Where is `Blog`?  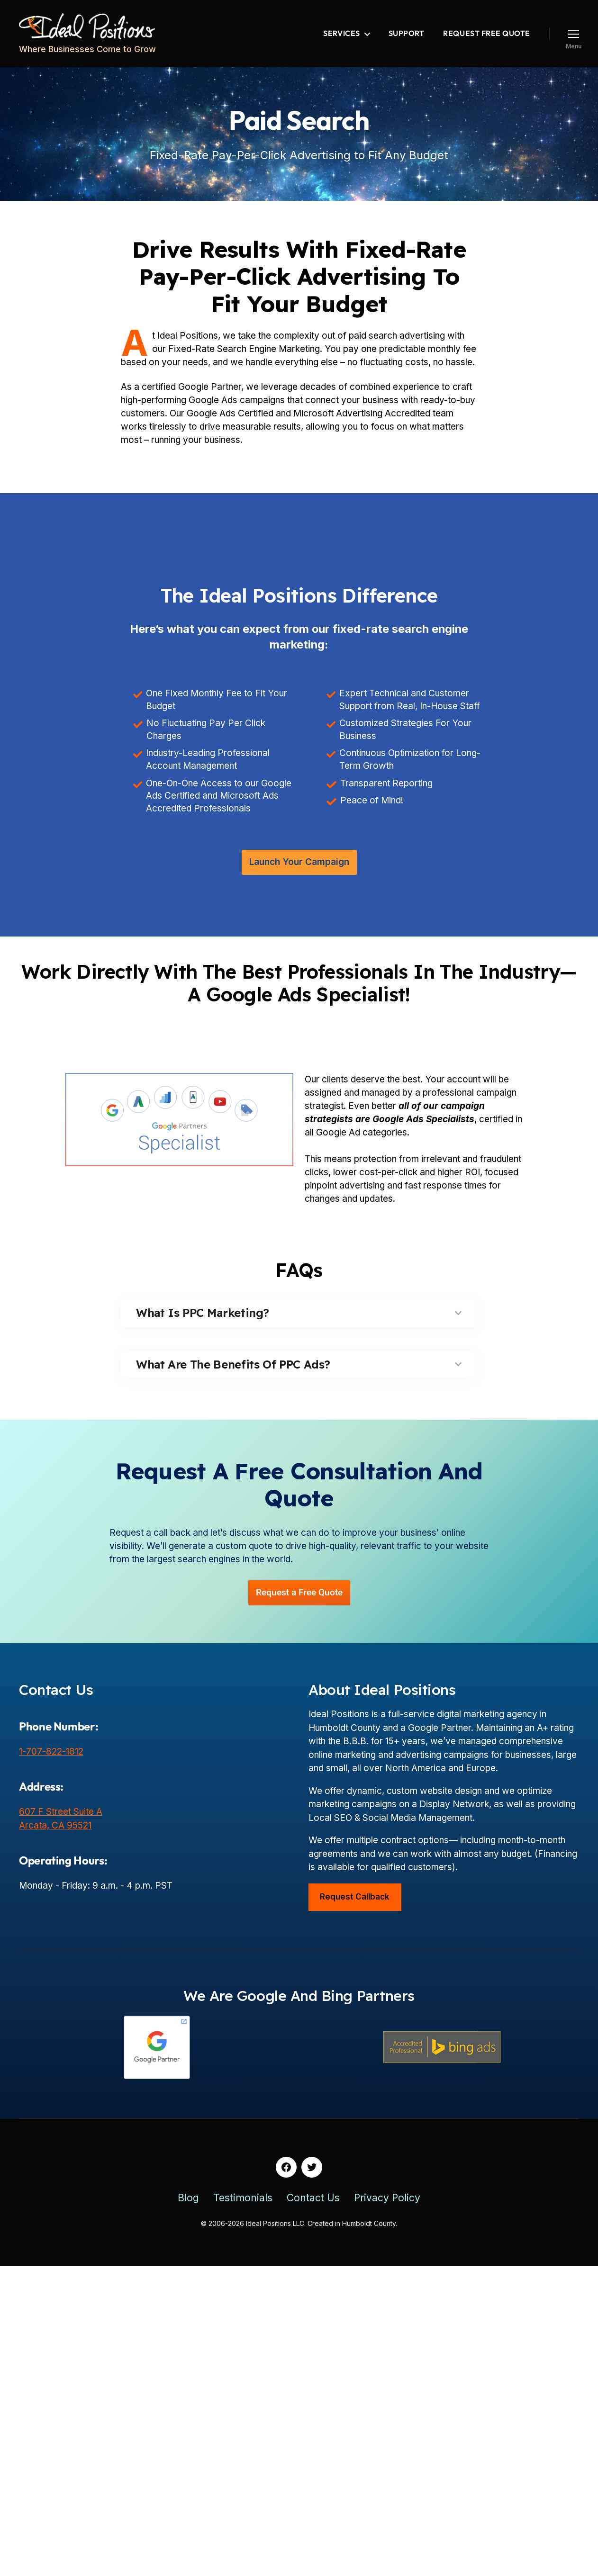
Blog is located at coordinates (188, 2204).